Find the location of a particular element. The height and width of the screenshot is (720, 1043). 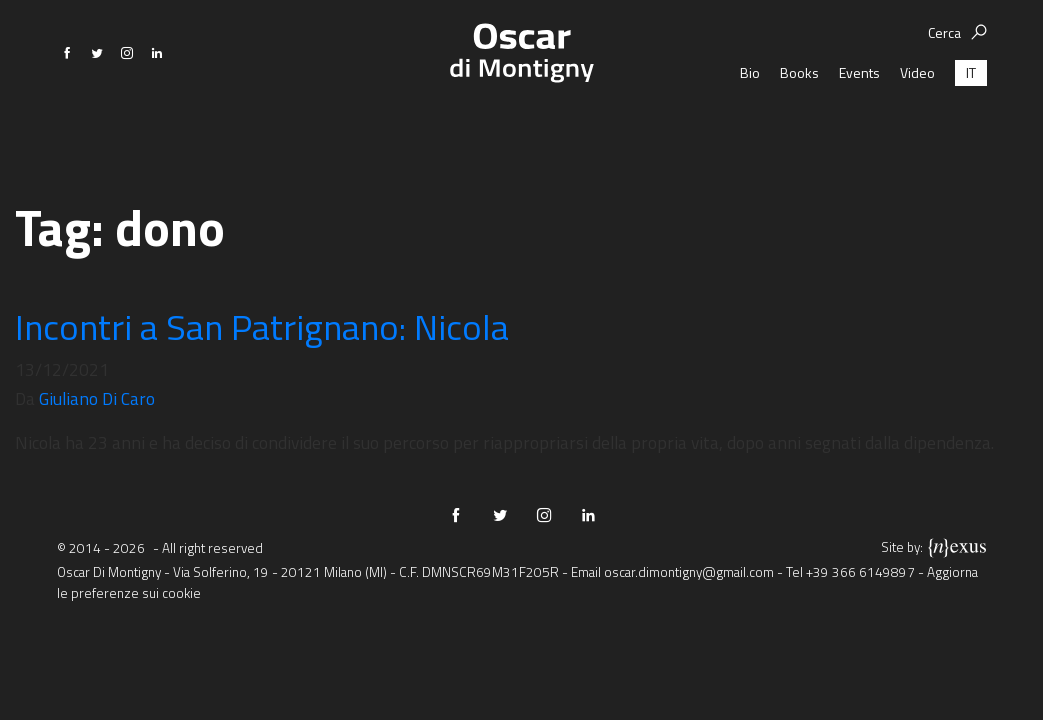

Giuliano Di Caro is located at coordinates (97, 398).